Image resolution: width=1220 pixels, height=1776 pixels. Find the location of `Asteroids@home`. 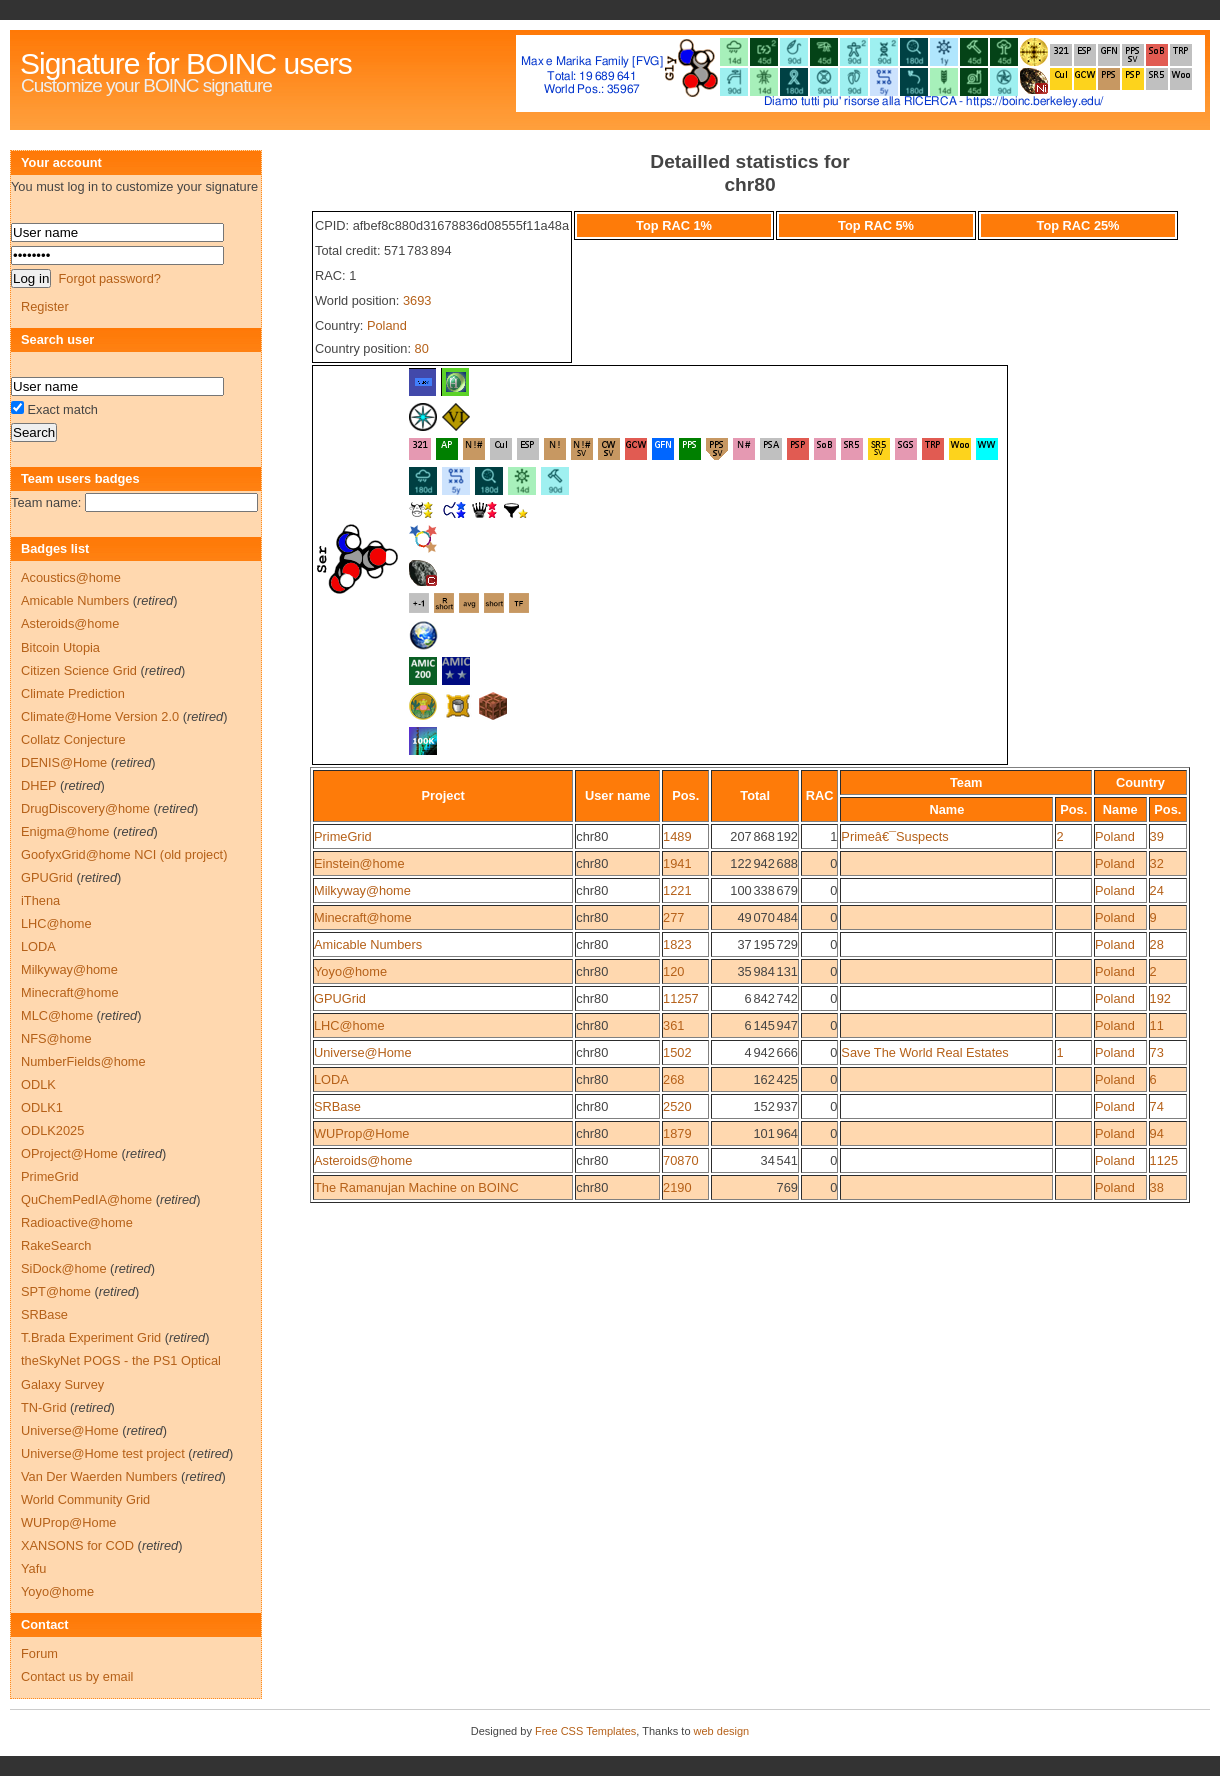

Asteroids@home is located at coordinates (363, 1160).